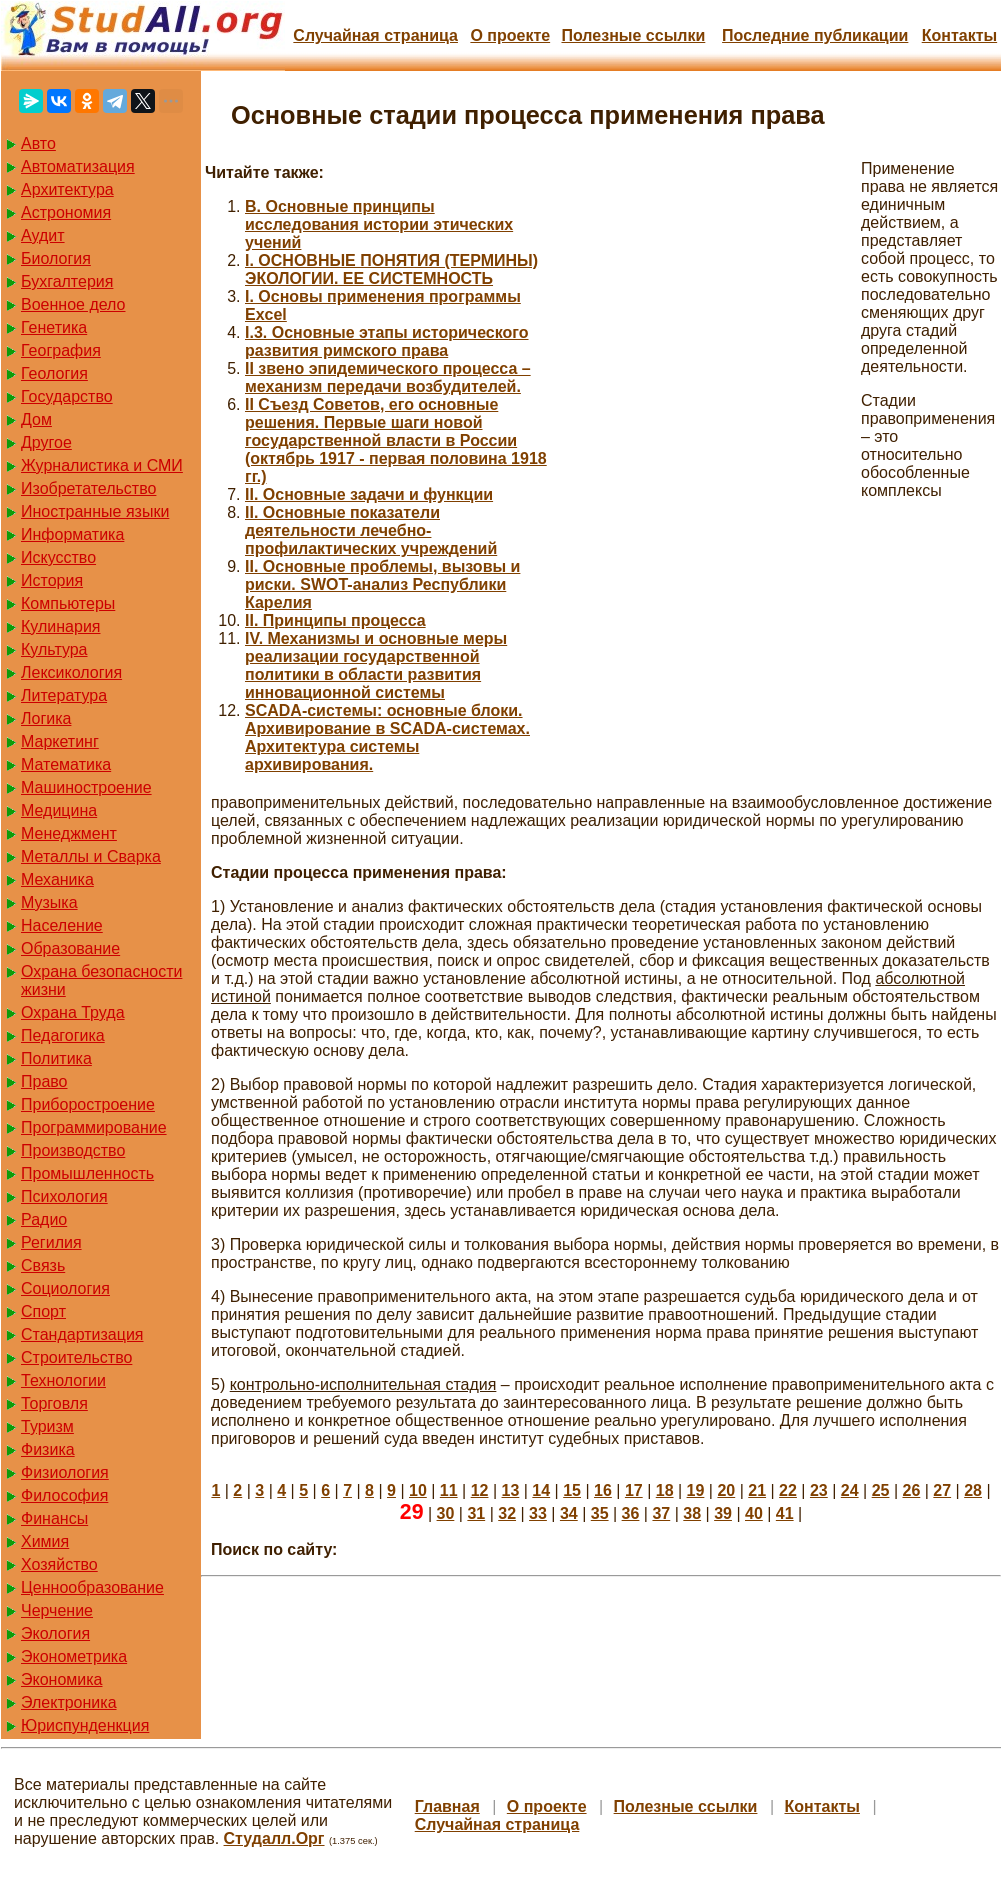 The height and width of the screenshot is (1904, 1001). Describe the element at coordinates (418, 1490) in the screenshot. I see `10` at that location.